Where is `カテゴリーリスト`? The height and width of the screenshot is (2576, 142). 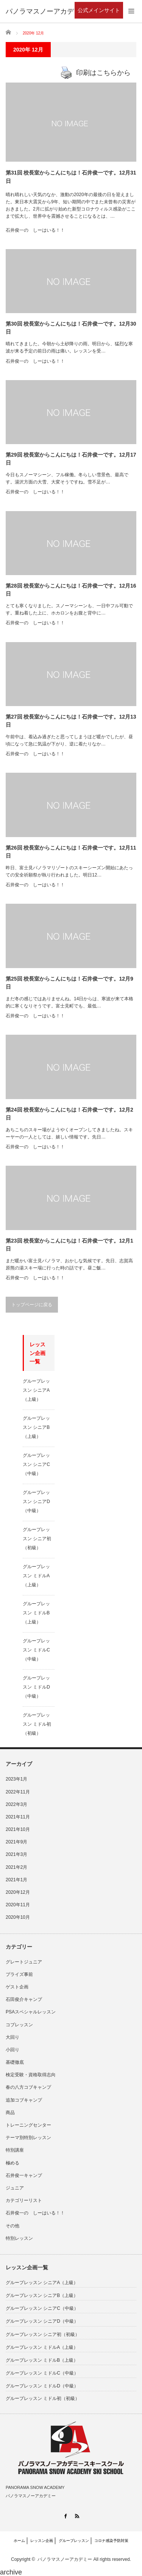
カテゴリーリスト is located at coordinates (24, 2200).